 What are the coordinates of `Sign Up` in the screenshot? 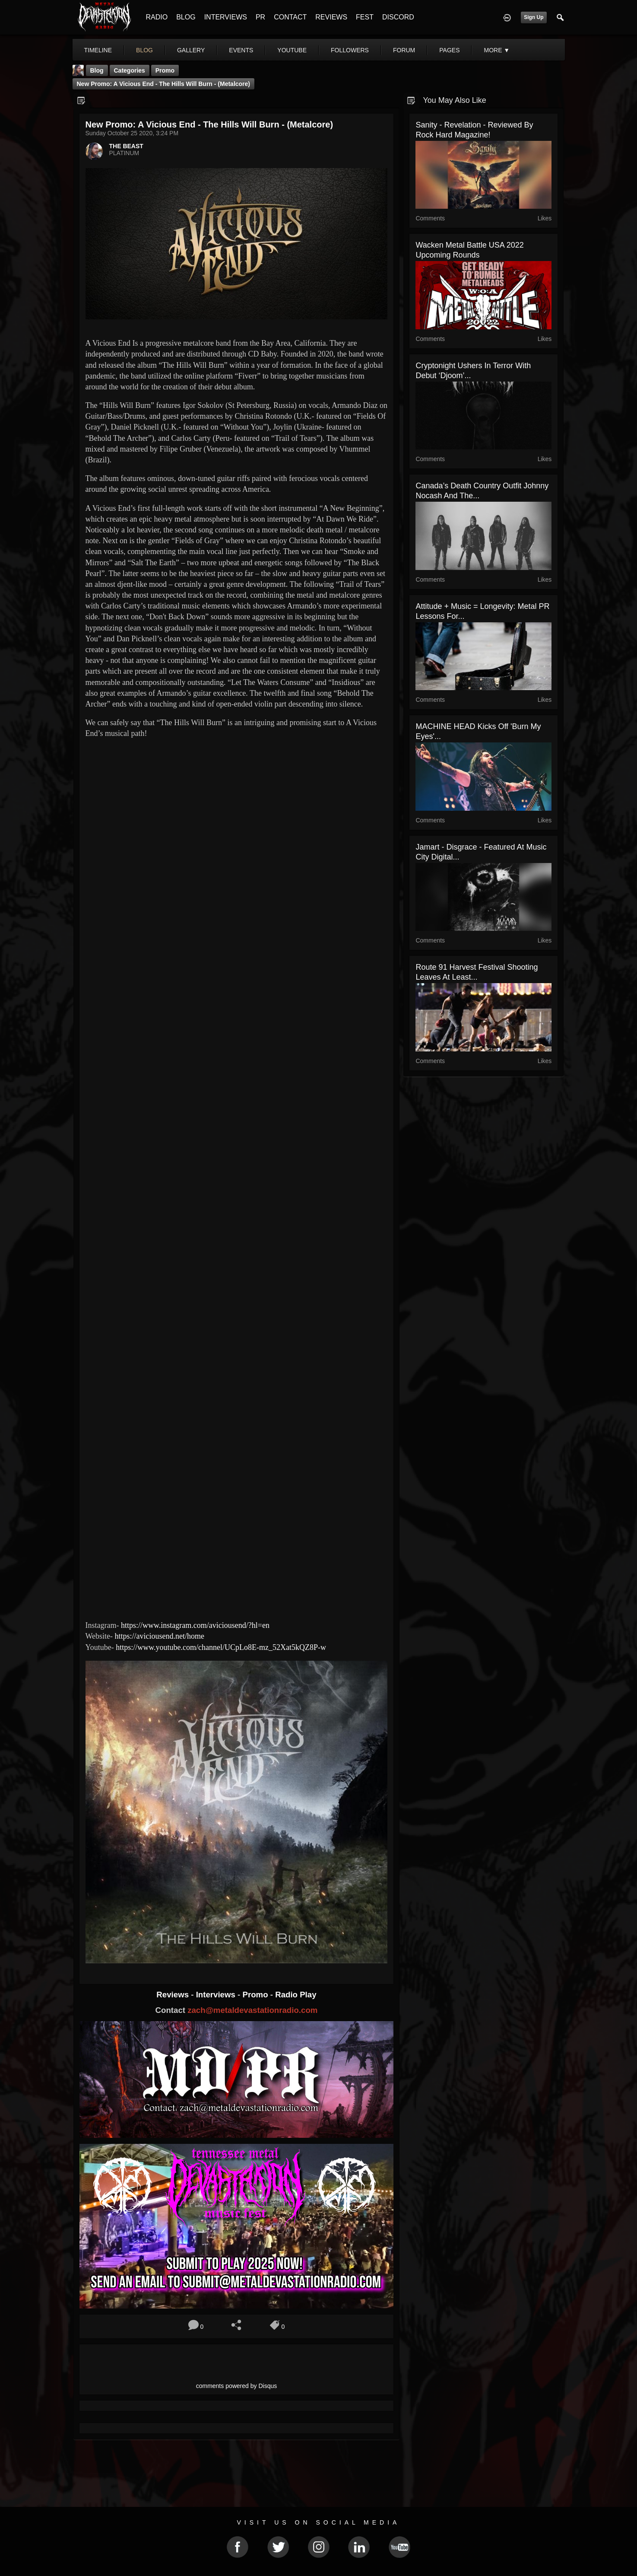 It's located at (533, 17).